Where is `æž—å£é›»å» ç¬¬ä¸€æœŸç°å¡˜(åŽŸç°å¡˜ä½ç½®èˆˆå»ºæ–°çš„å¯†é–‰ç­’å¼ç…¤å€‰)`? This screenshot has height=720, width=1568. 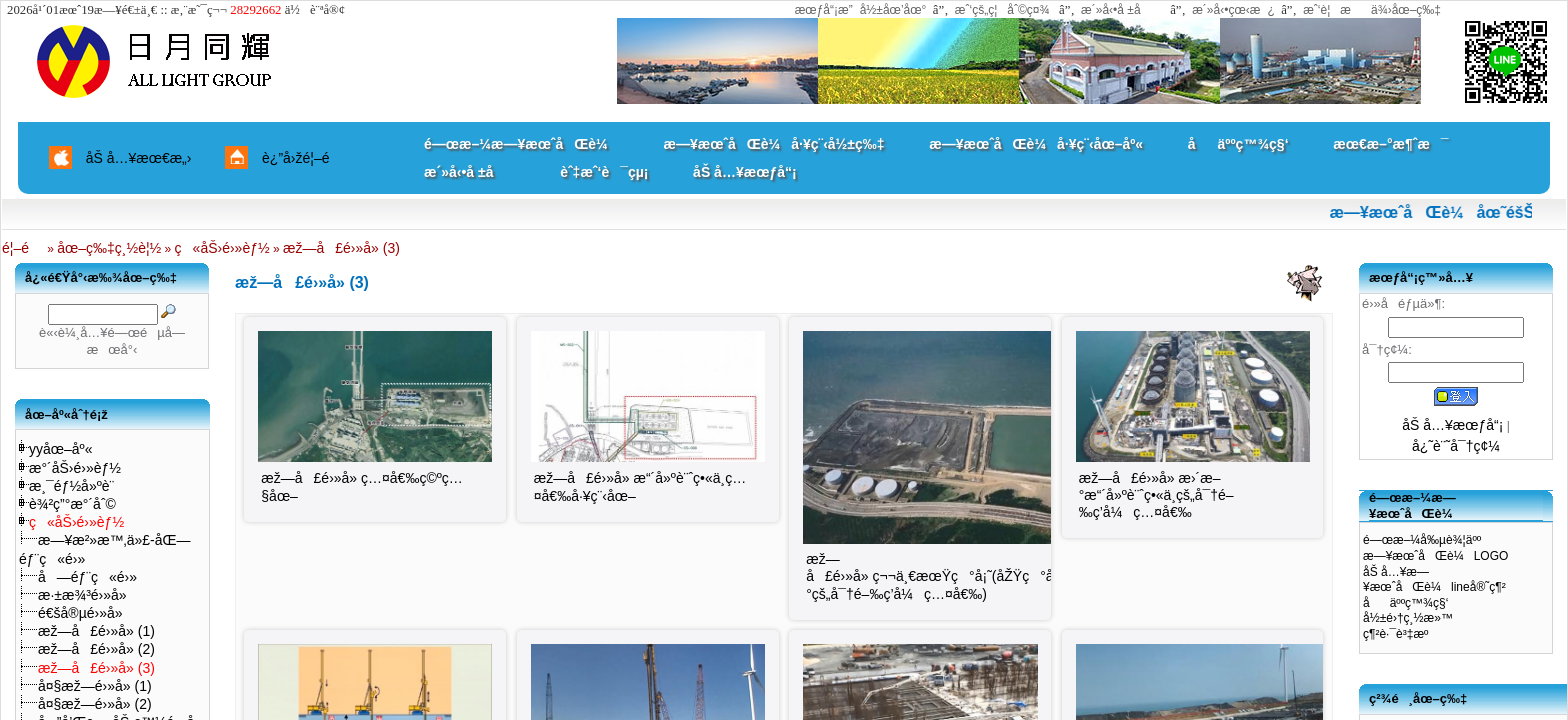 æž—å£é›»å» ç¬¬ä¸€æœŸç°å¡˜(åŽŸç°å¡˜ä½ç½®èˆˆå»ºæ–°çš„å¯†é–‰ç­’å¼ç…¤å€‰) is located at coordinates (993, 576).